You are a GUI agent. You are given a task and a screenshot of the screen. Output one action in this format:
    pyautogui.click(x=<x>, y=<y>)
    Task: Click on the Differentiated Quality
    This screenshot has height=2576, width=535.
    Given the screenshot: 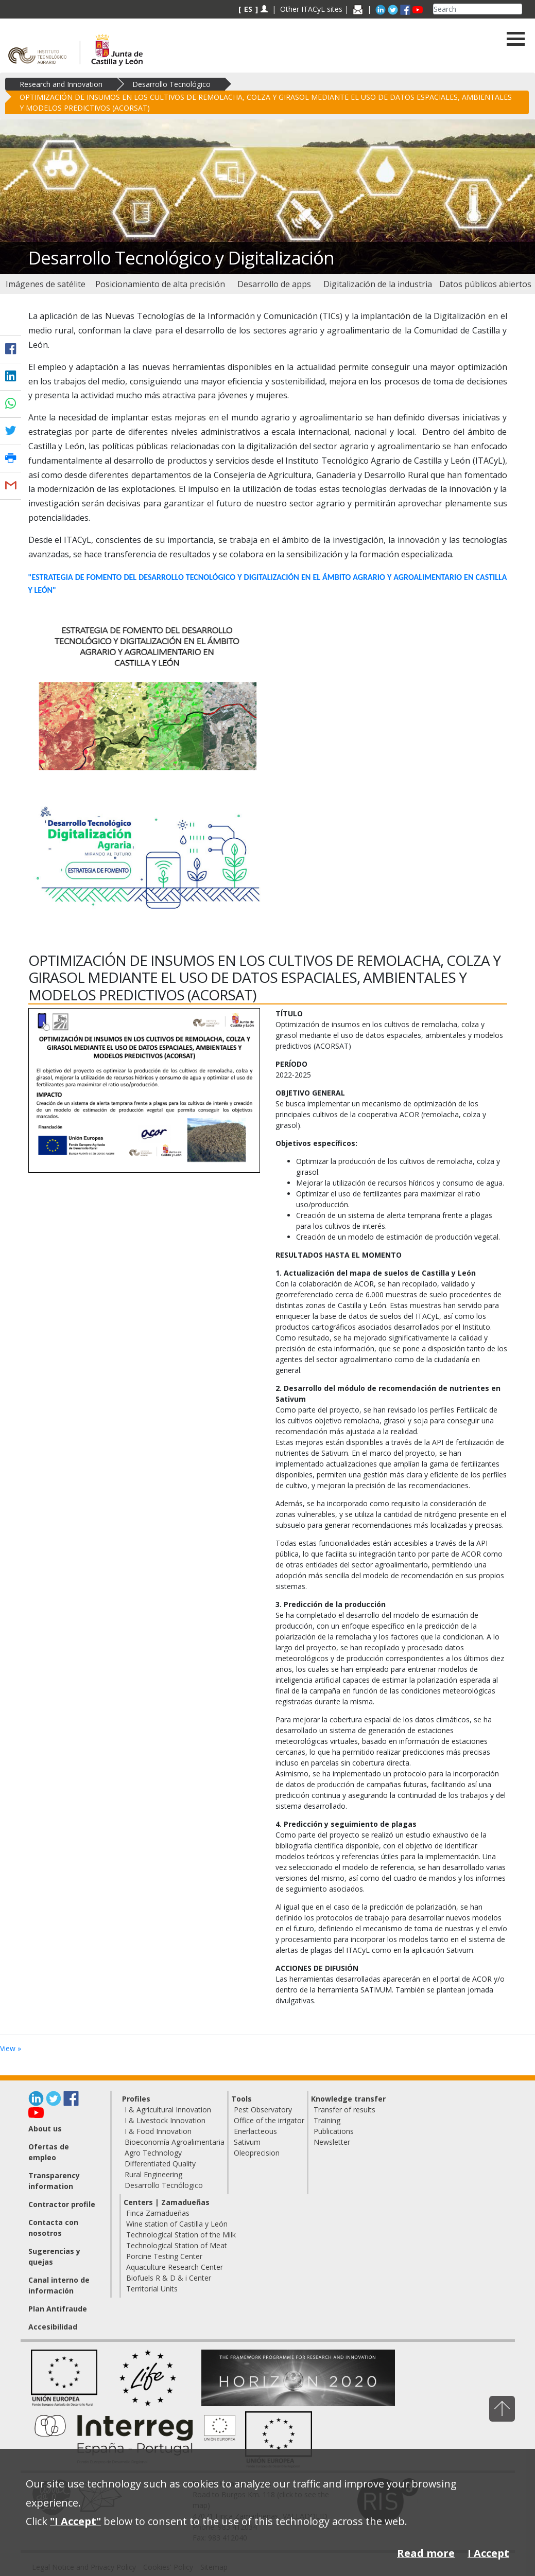 What is the action you would take?
    pyautogui.click(x=160, y=2163)
    